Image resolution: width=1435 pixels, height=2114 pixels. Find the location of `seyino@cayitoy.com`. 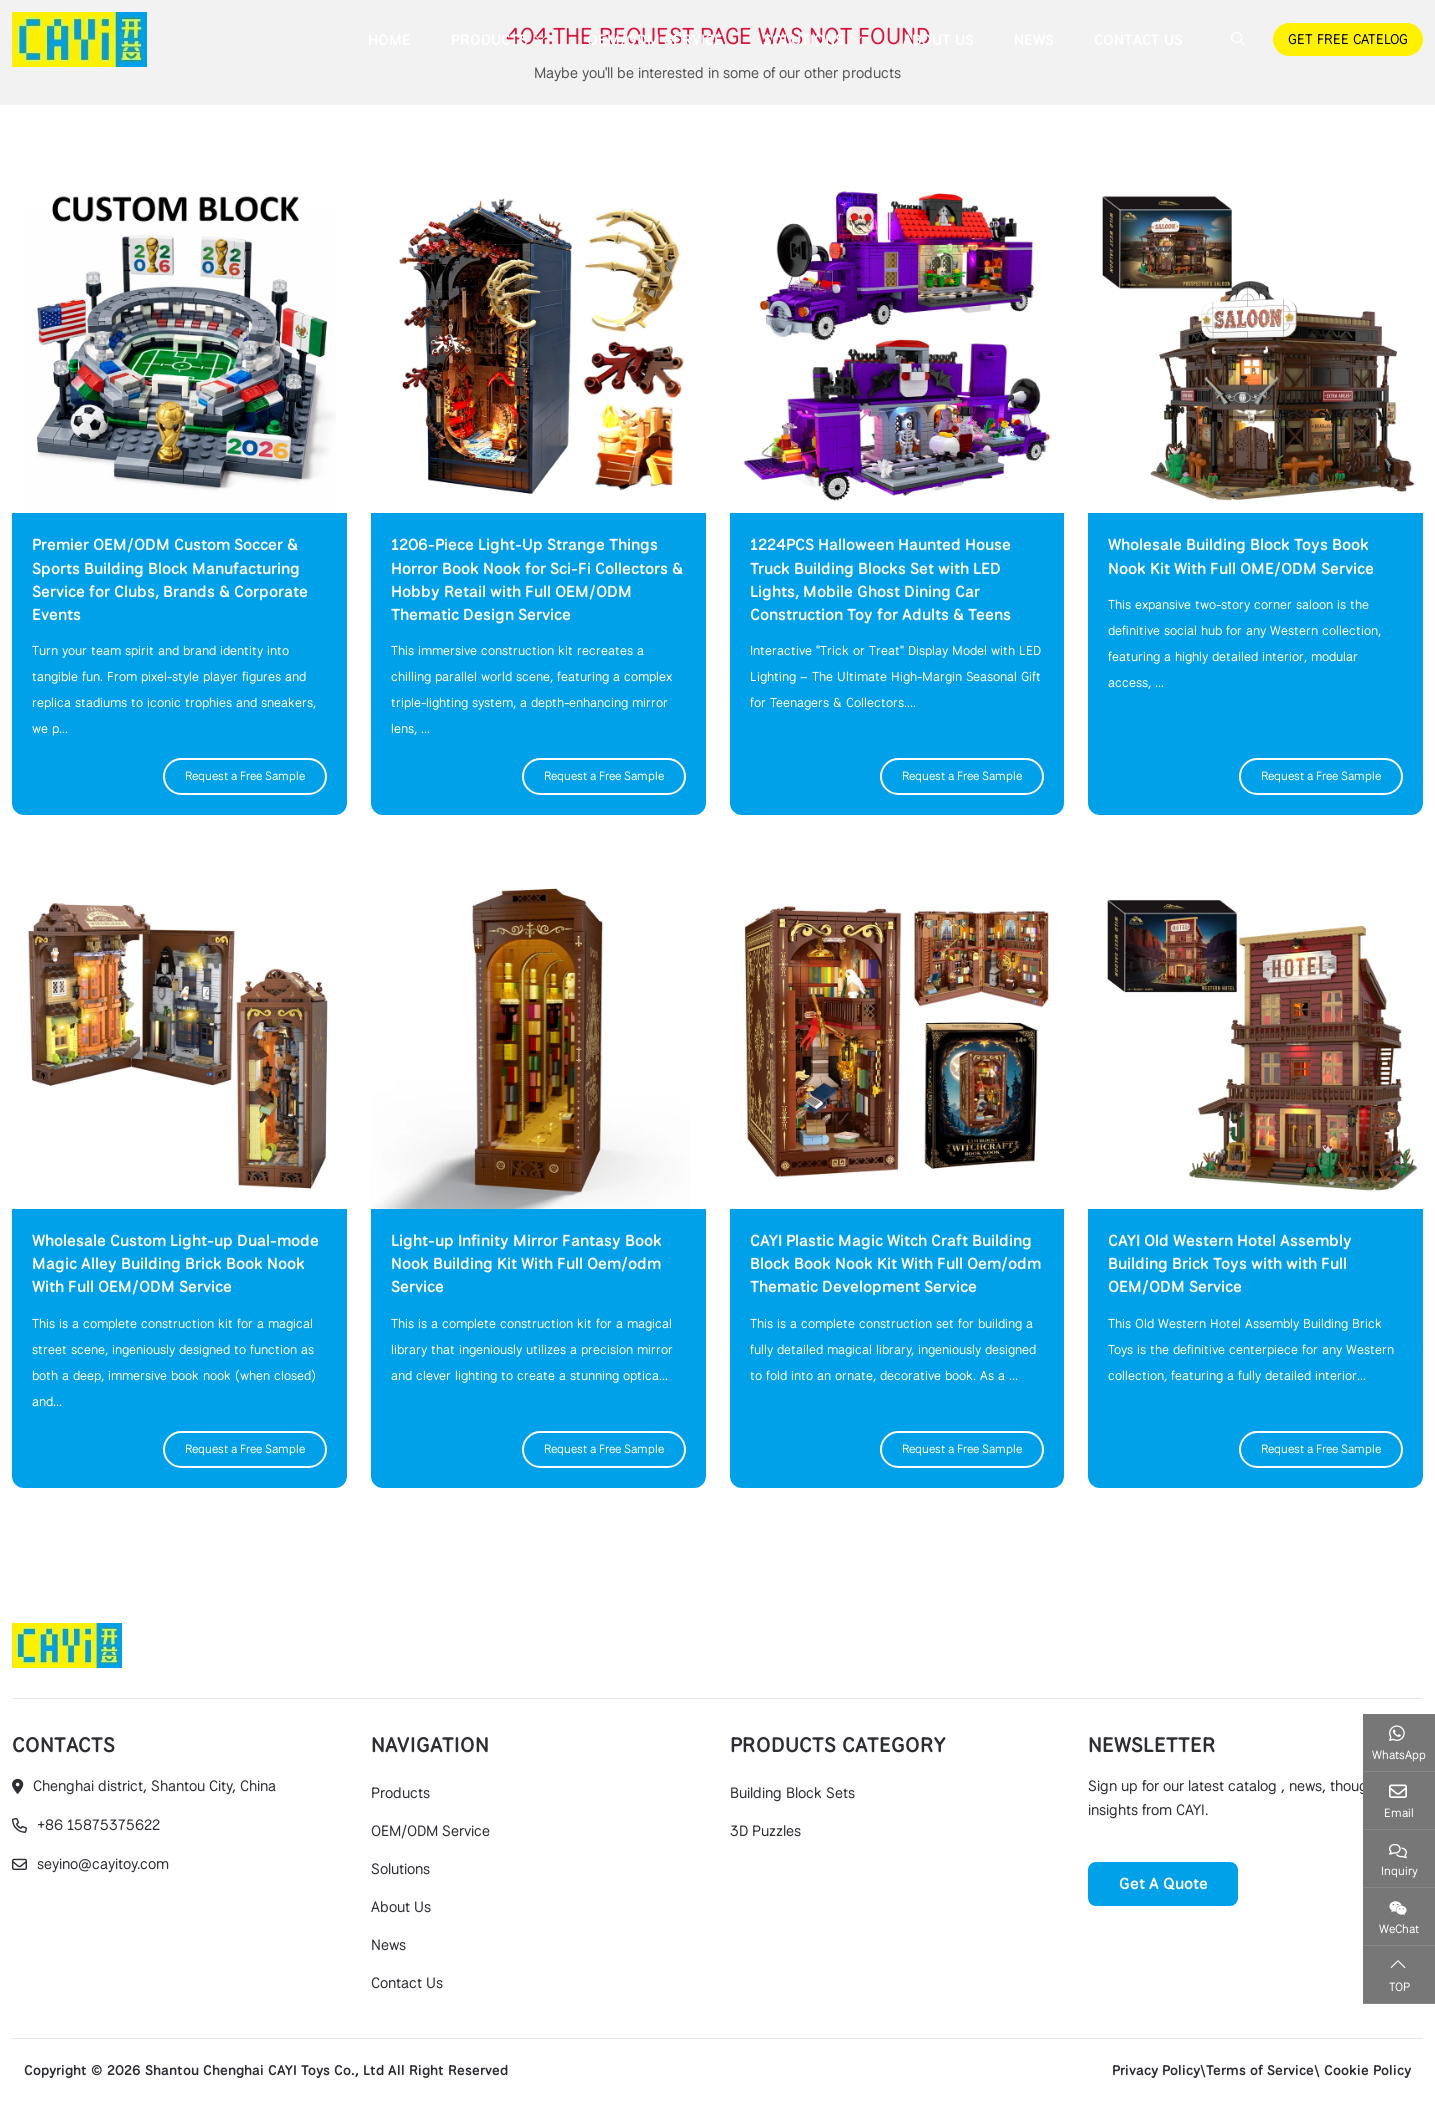

seyino@cayitoy.com is located at coordinates (103, 1864).